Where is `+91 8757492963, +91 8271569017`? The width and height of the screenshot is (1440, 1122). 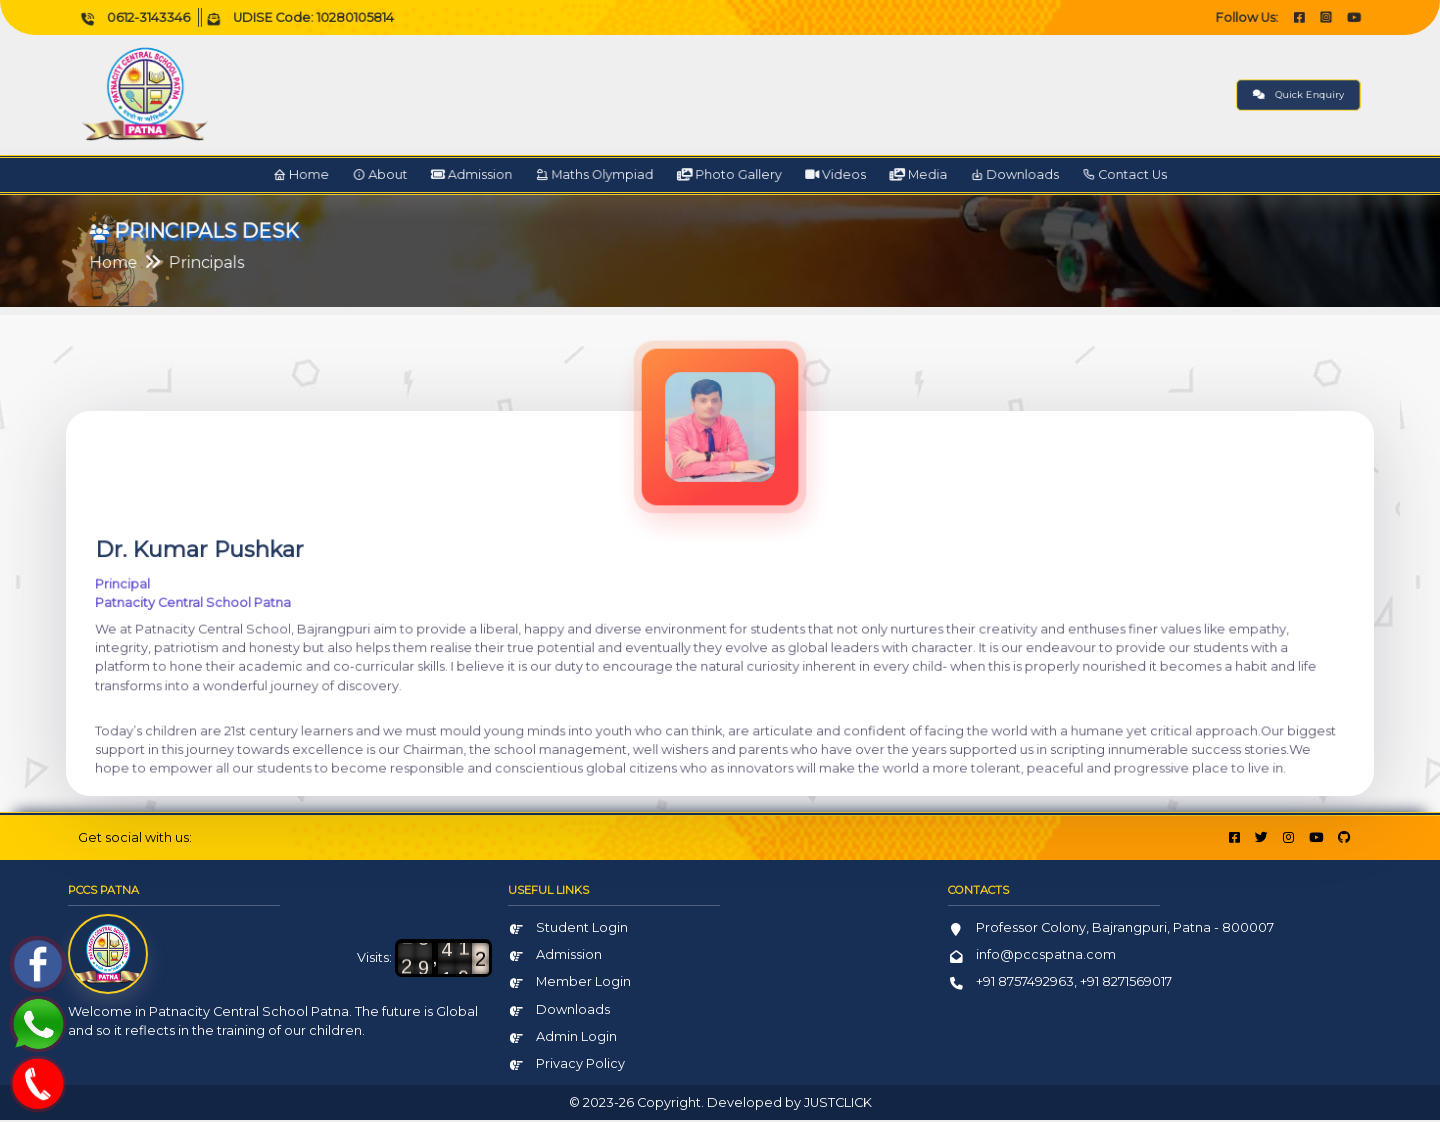
+91 8757492963, +91 8271569017 is located at coordinates (1060, 984).